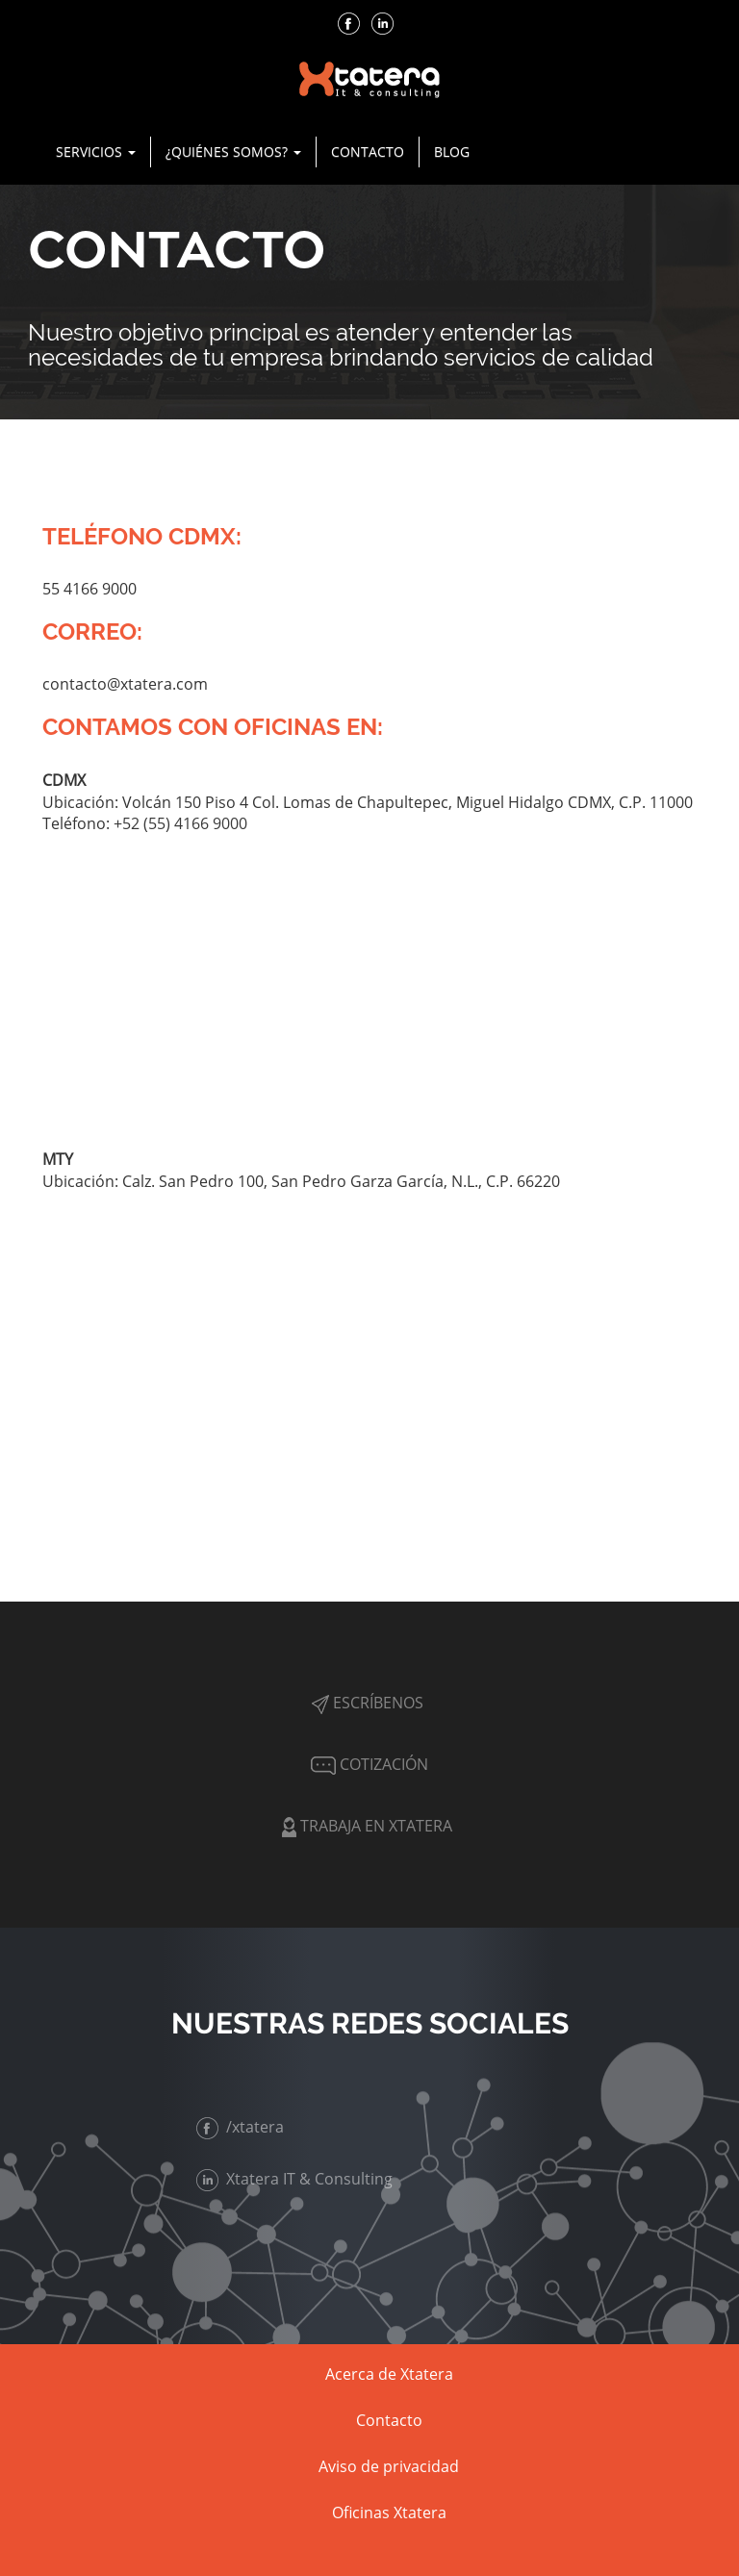 This screenshot has width=739, height=2576. I want to click on Blog, so click(452, 151).